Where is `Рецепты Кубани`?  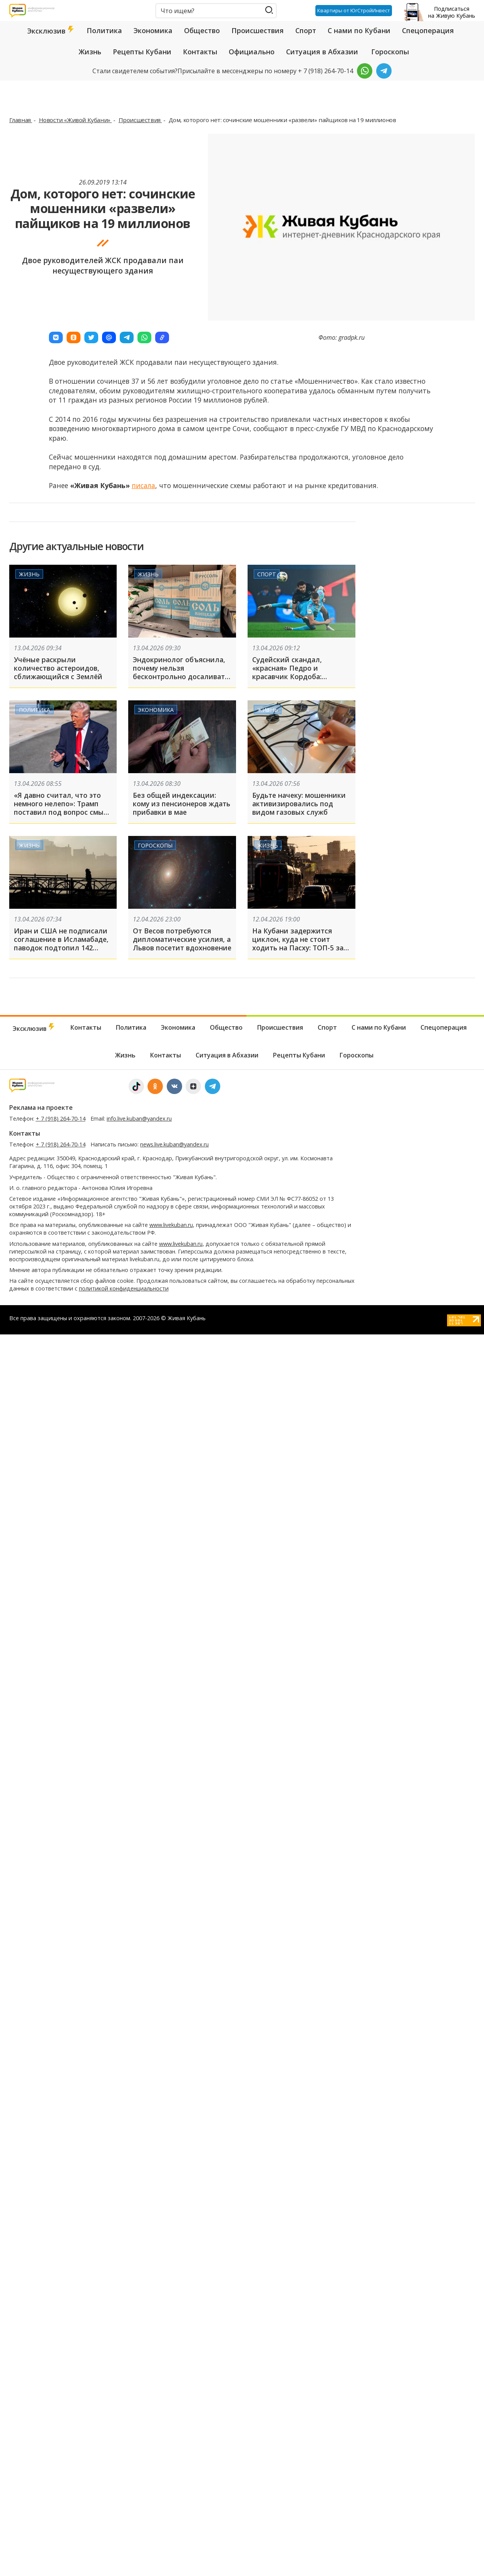 Рецепты Кубани is located at coordinates (142, 51).